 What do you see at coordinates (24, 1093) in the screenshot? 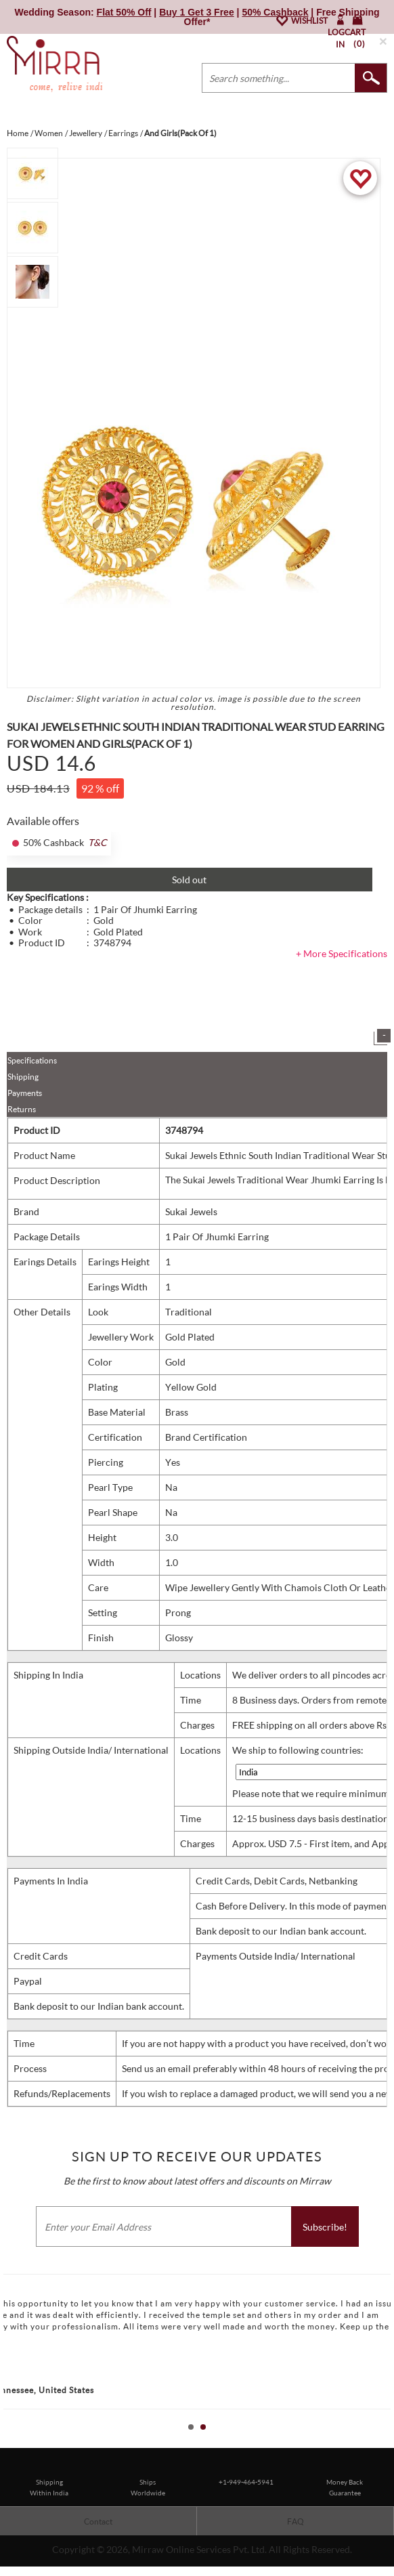
I see `Payments` at bounding box center [24, 1093].